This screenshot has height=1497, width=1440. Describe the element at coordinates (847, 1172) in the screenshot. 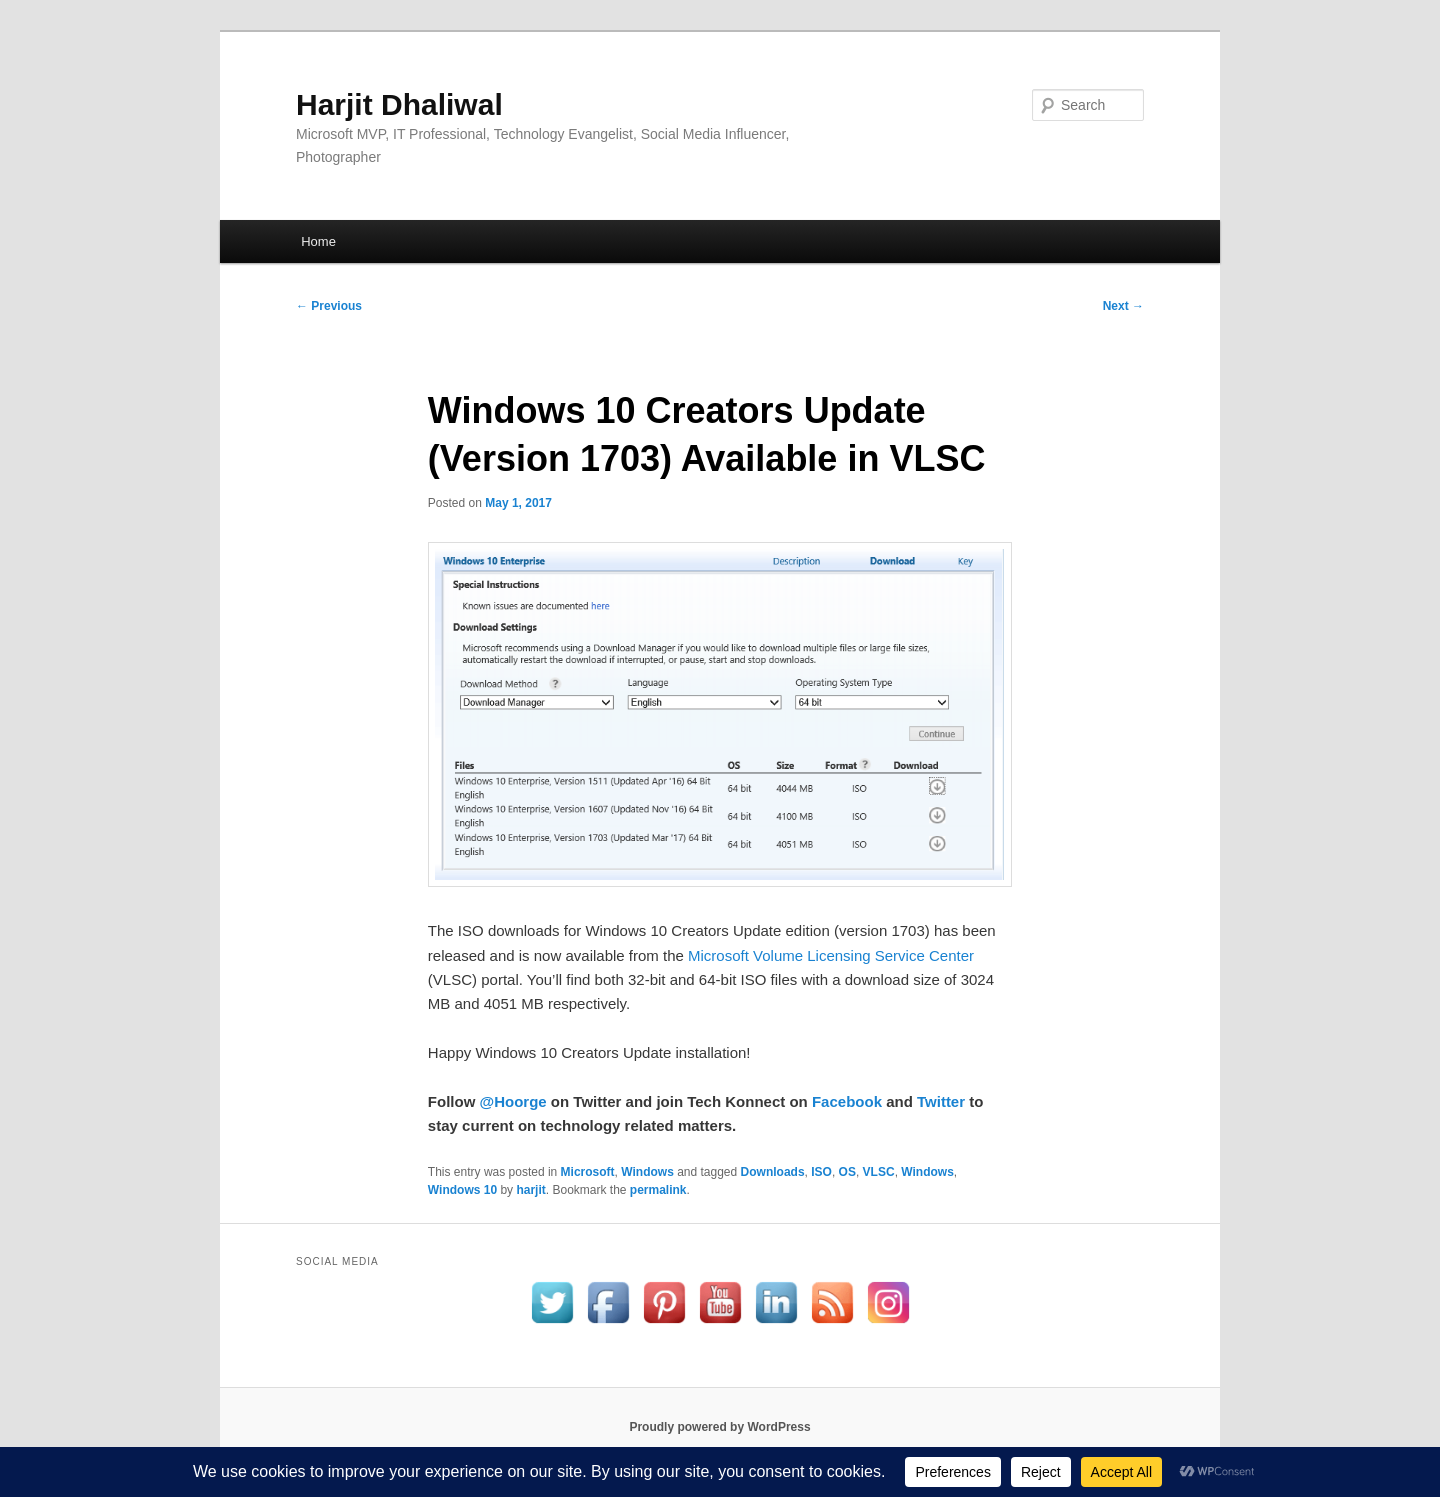

I see `OS` at that location.